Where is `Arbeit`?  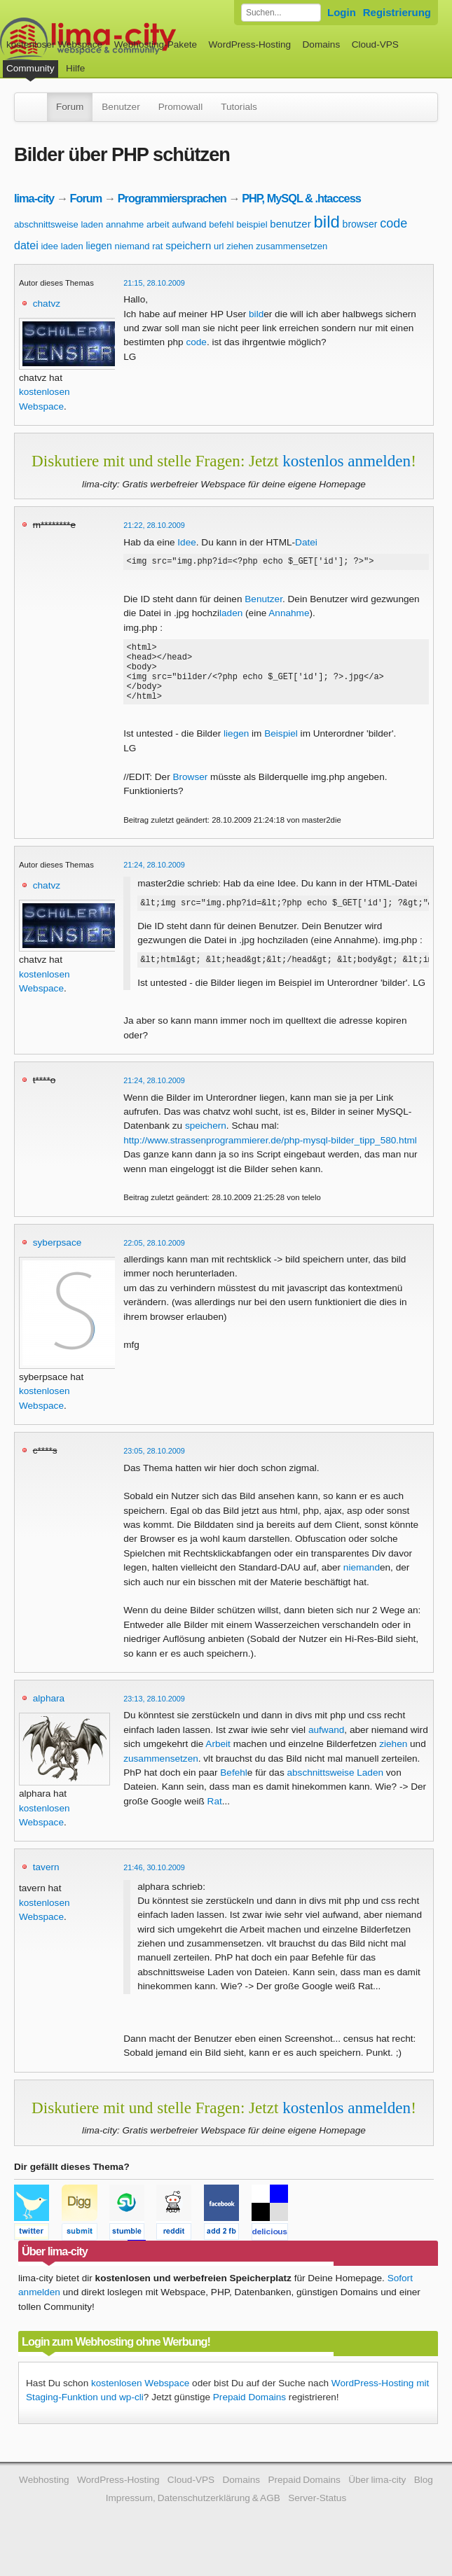 Arbeit is located at coordinates (218, 1762).